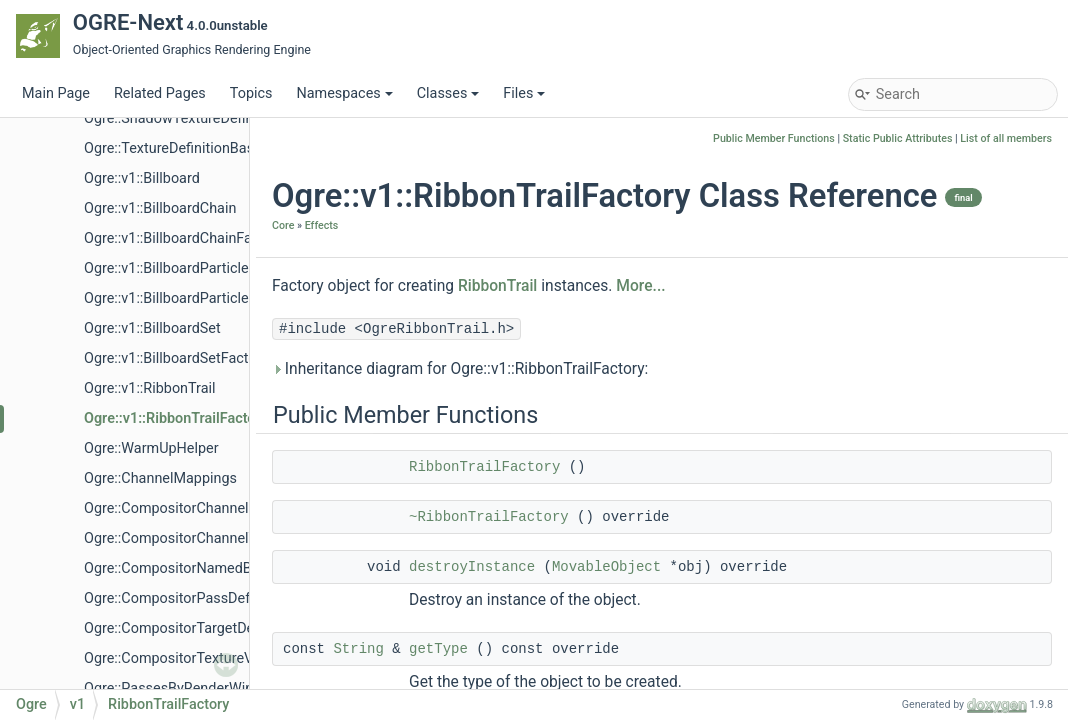 This screenshot has height=720, width=1068. Describe the element at coordinates (178, 538) in the screenshot. I see `Ogre::CompositorChannelVec` at that location.